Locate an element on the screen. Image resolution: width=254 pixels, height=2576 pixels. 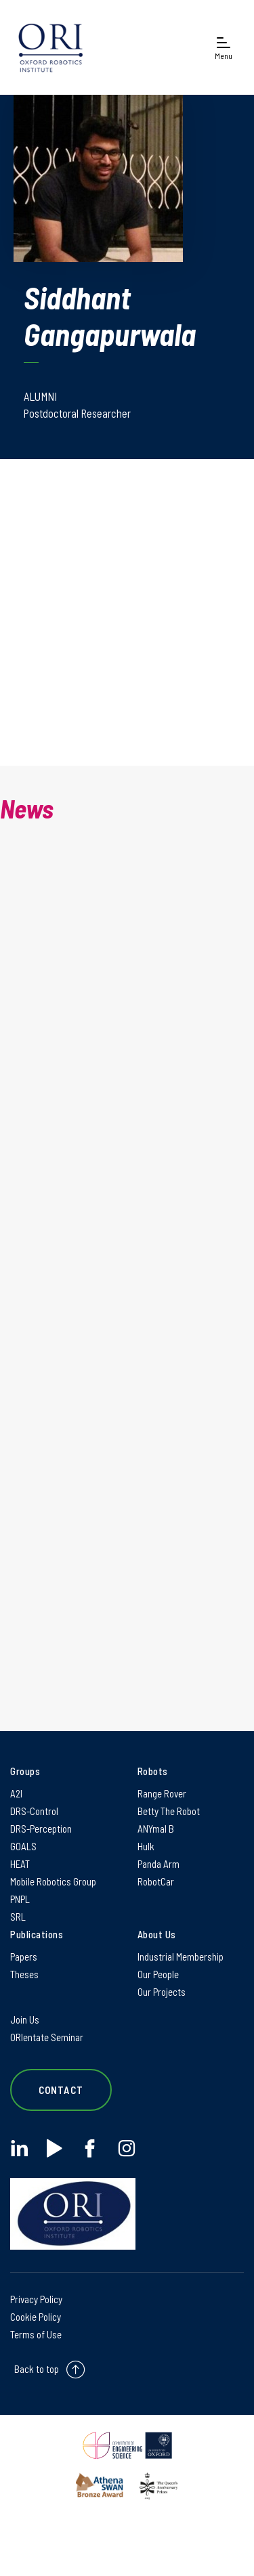
Our Projects [Our Projects on Our Projects] is located at coordinates (161, 1992).